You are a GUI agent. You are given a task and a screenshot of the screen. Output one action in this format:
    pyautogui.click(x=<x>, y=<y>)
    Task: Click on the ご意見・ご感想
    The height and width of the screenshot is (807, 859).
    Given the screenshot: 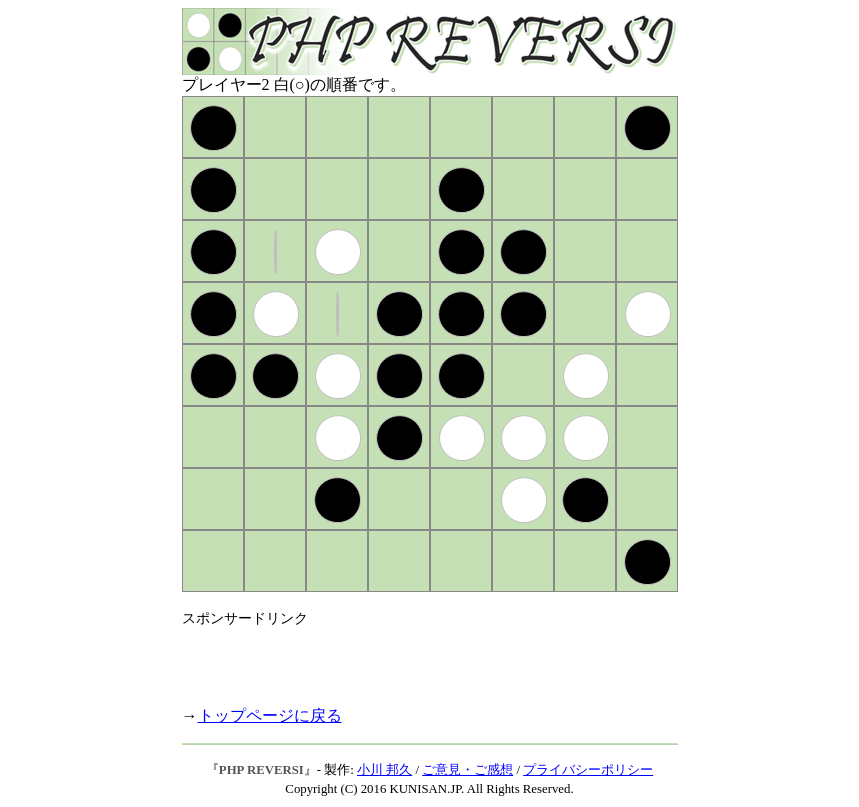 What is the action you would take?
    pyautogui.click(x=467, y=770)
    